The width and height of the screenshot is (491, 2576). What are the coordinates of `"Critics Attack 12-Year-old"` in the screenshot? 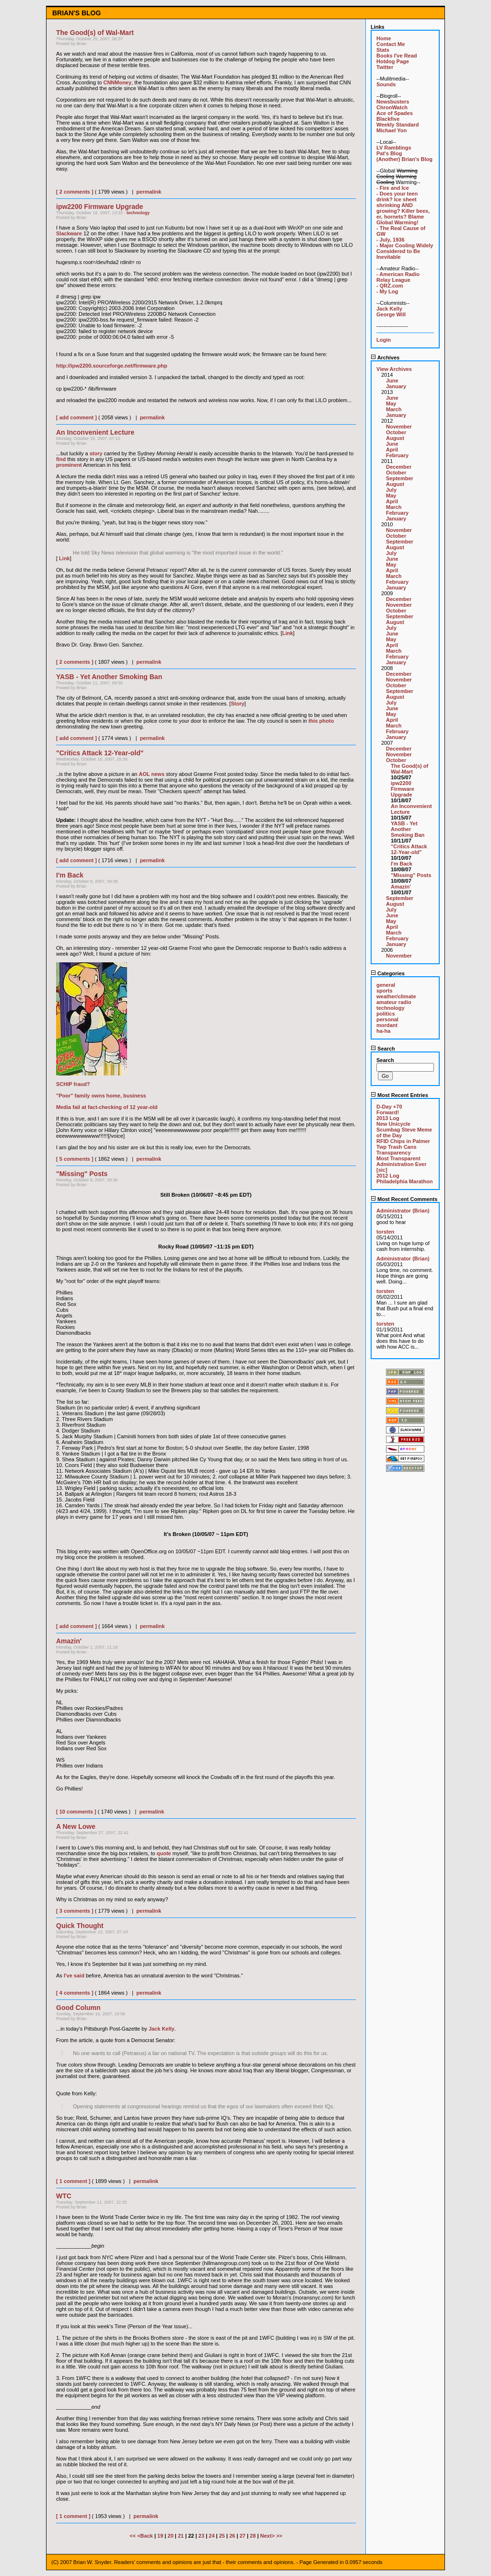 It's located at (409, 849).